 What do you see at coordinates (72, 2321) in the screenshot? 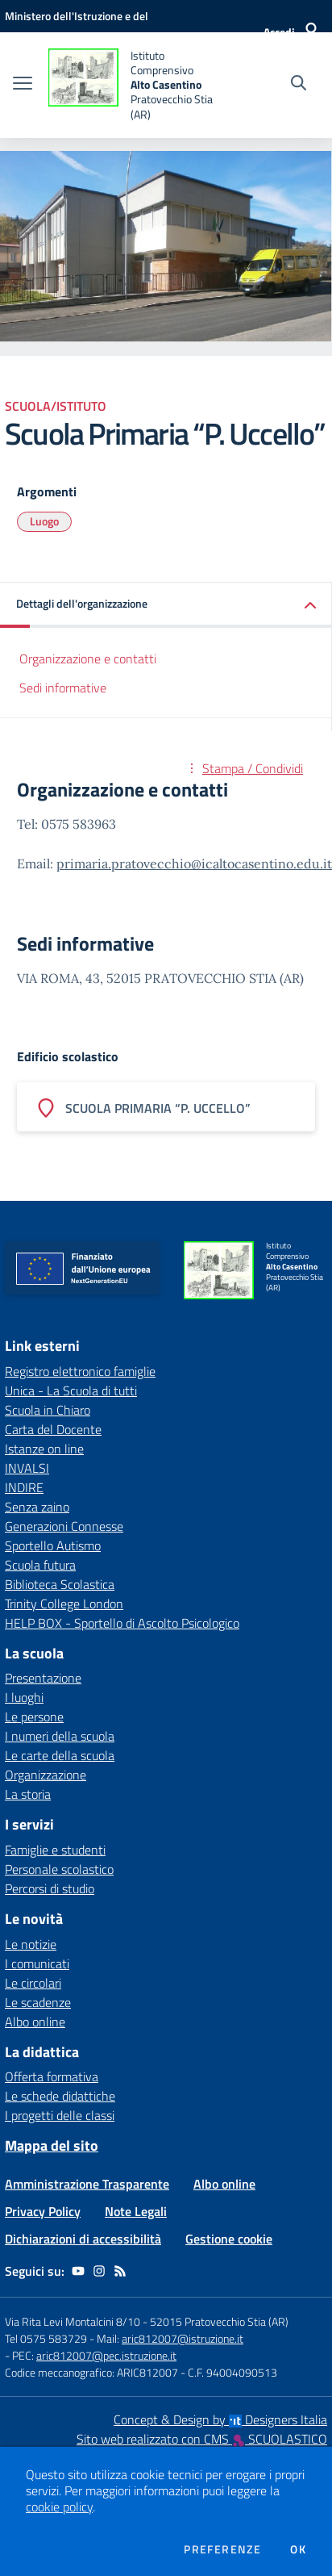
I see `Via Rita Levi Montalcini 8/10` at bounding box center [72, 2321].